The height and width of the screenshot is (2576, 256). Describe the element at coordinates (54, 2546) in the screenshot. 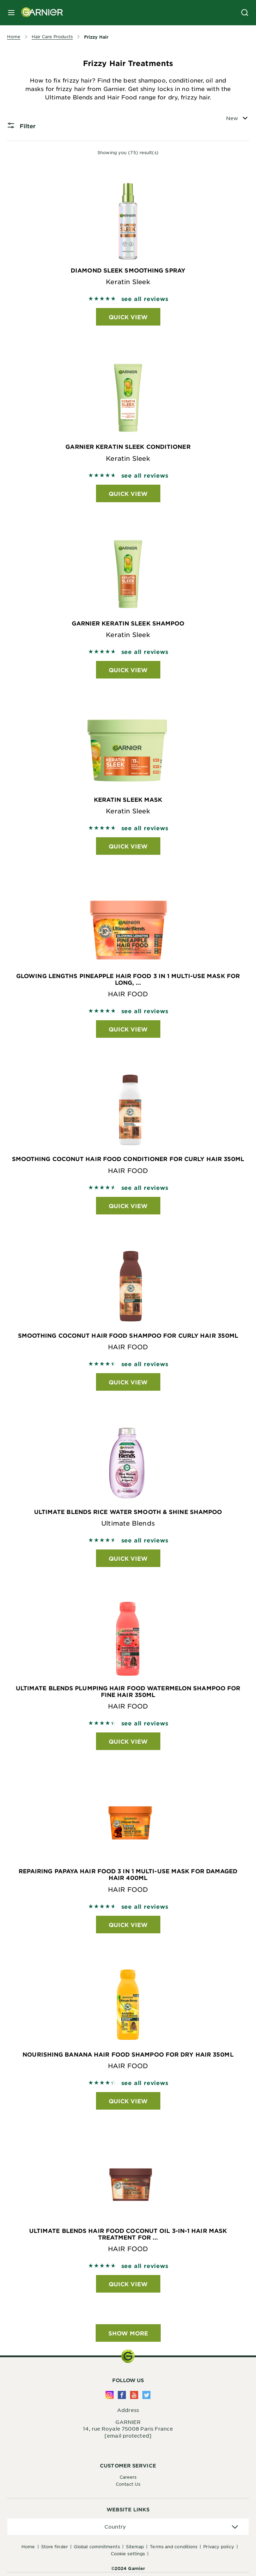

I see `Store Finder` at that location.